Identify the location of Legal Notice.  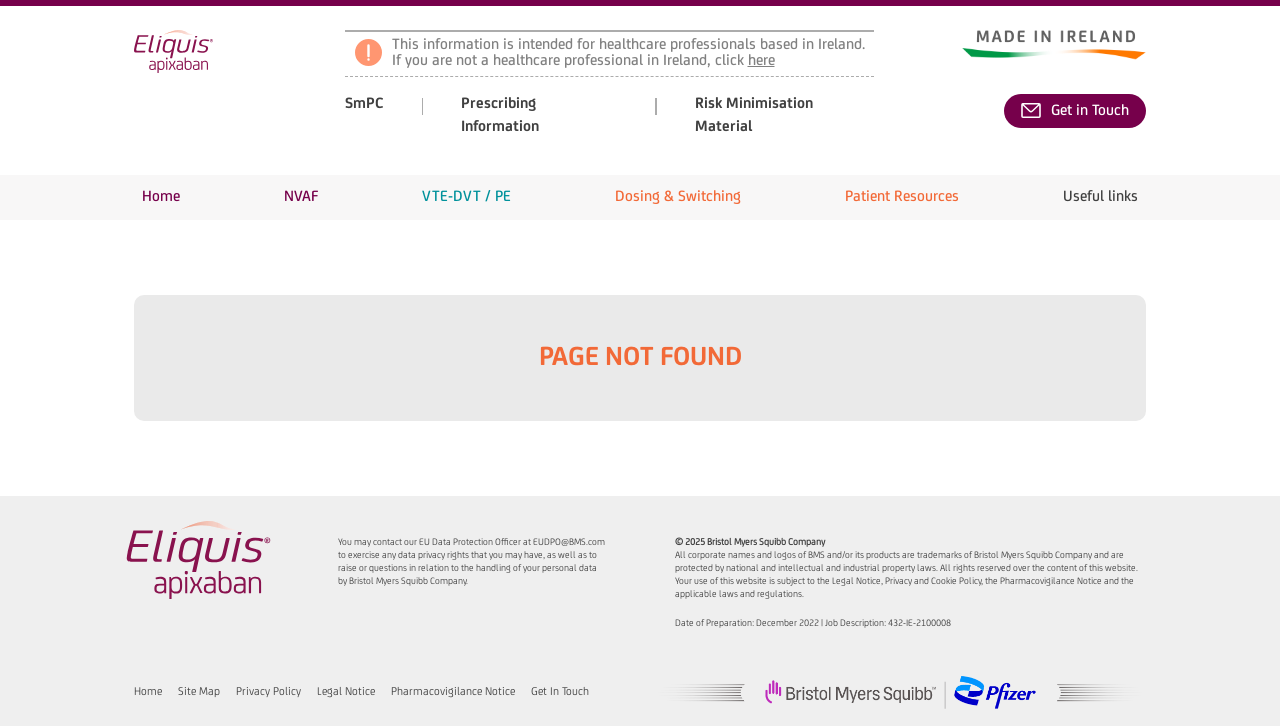
(346, 692).